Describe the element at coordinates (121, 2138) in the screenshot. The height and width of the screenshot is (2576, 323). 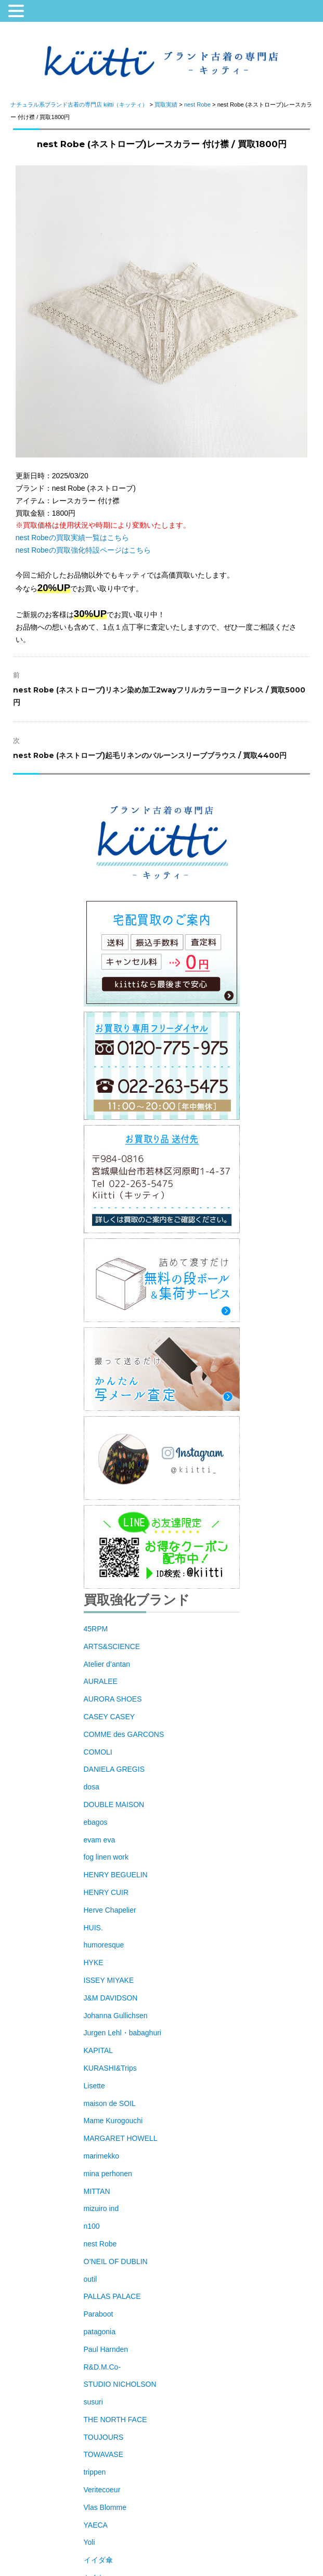
I see `MARGARET HOWELL` at that location.